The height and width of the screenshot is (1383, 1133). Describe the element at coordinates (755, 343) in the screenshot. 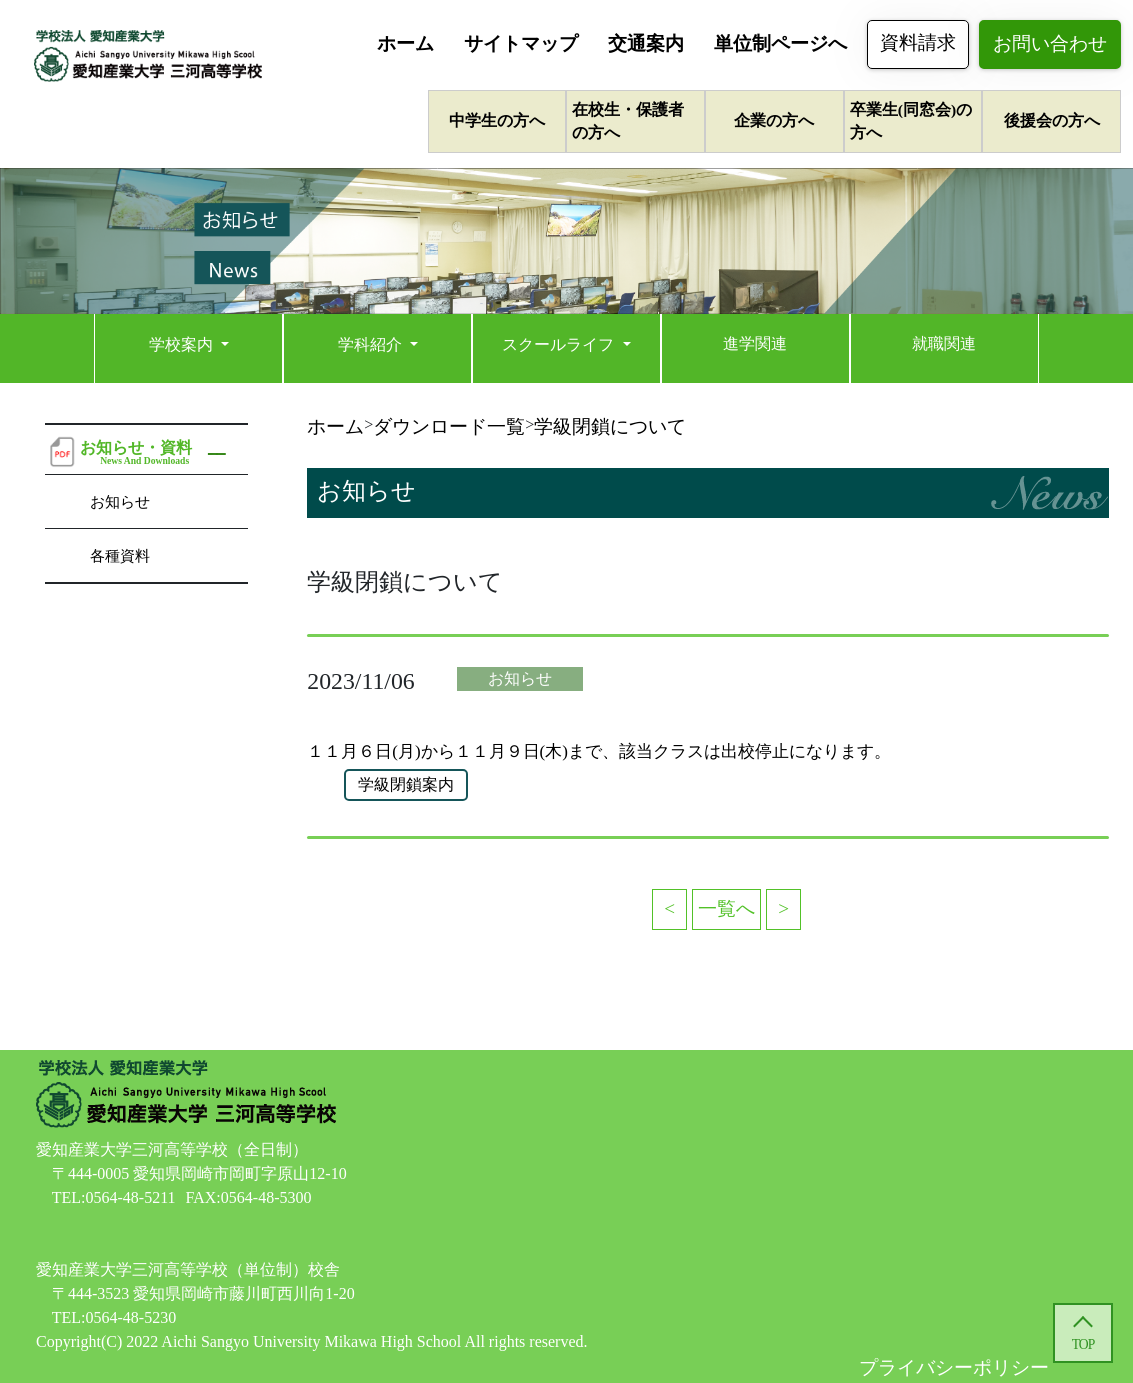

I see `進学関連` at that location.